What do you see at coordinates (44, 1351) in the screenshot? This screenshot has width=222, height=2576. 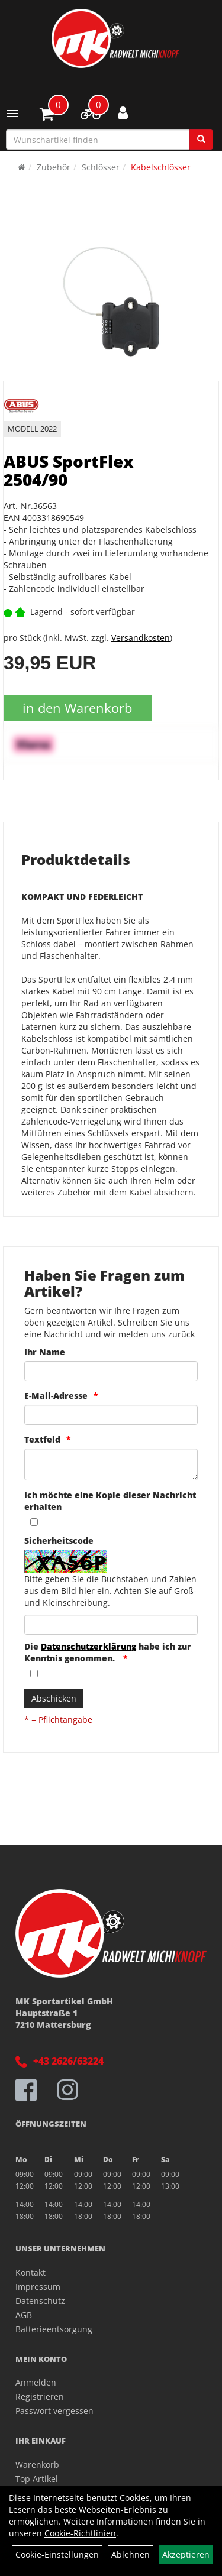 I see `Ihr Name` at bounding box center [44, 1351].